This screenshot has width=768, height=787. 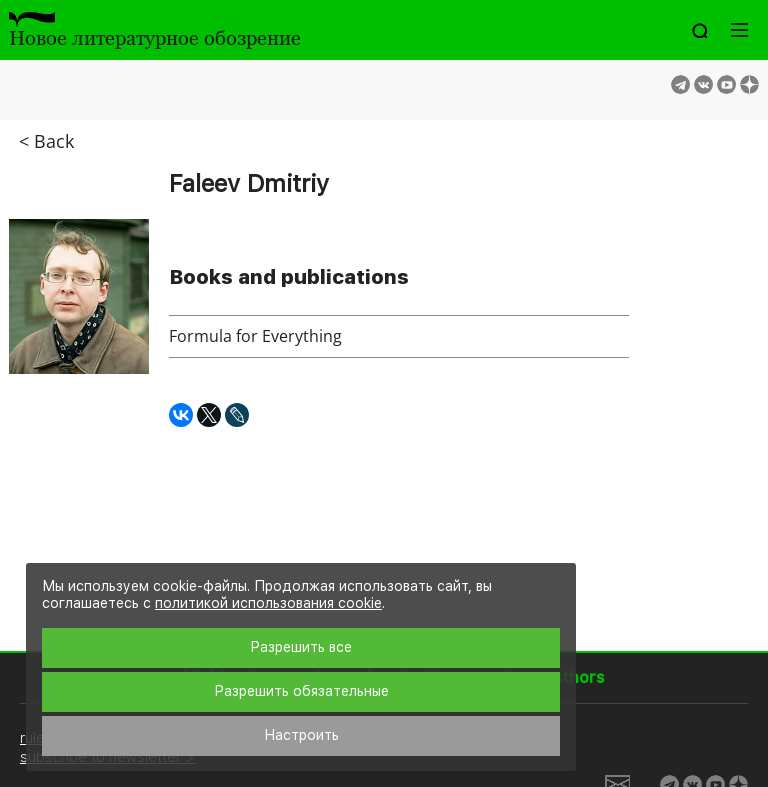 What do you see at coordinates (46, 141) in the screenshot?
I see `< Back` at bounding box center [46, 141].